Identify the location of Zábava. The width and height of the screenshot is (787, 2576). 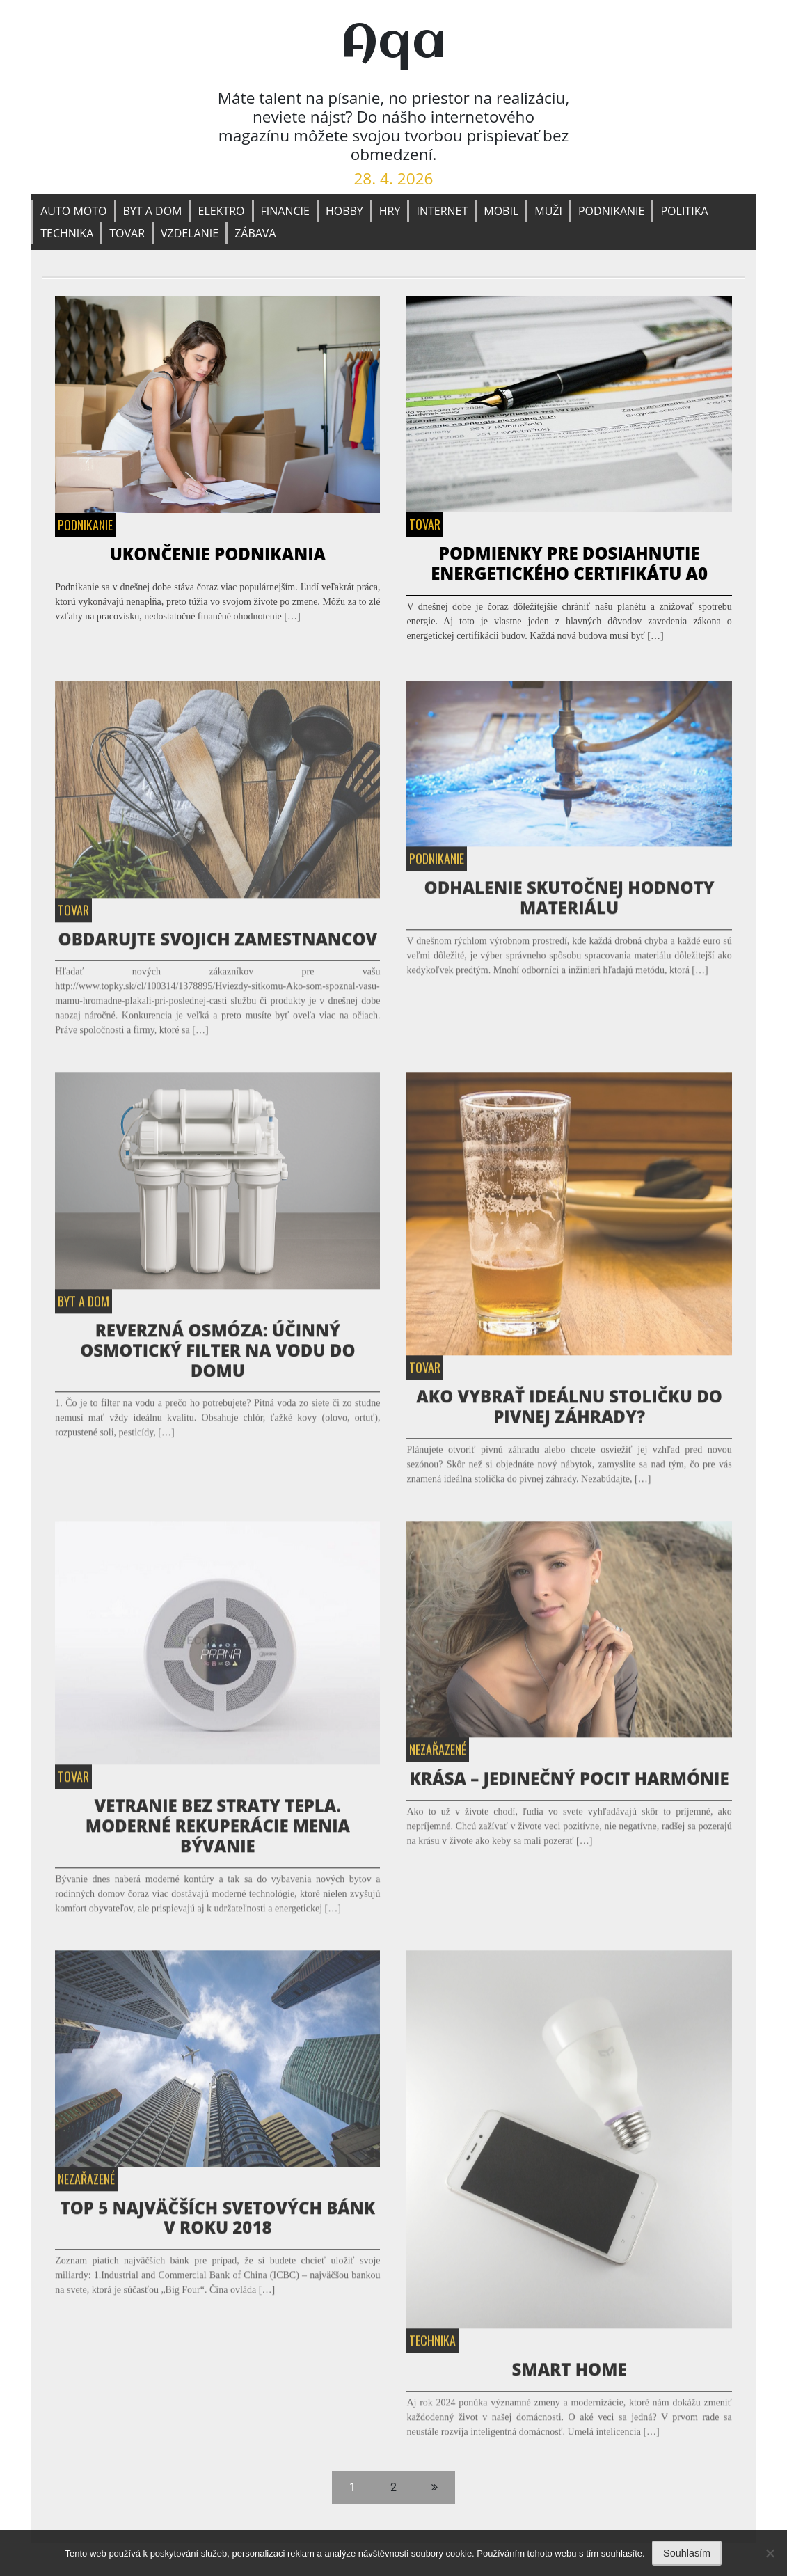
(255, 233).